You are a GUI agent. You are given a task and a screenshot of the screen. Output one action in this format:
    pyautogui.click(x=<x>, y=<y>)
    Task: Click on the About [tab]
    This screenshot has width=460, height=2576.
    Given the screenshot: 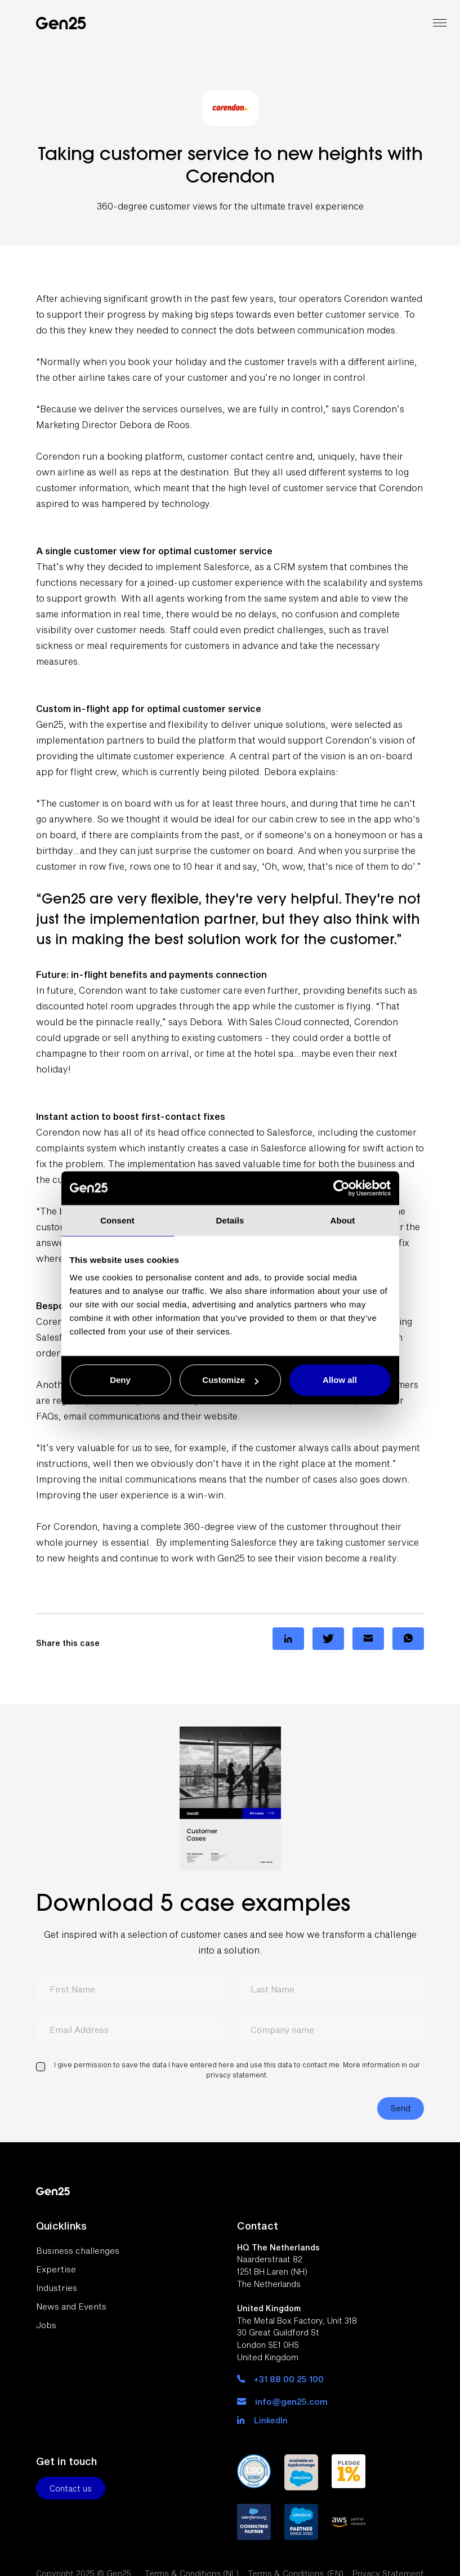 What is the action you would take?
    pyautogui.click(x=343, y=1220)
    